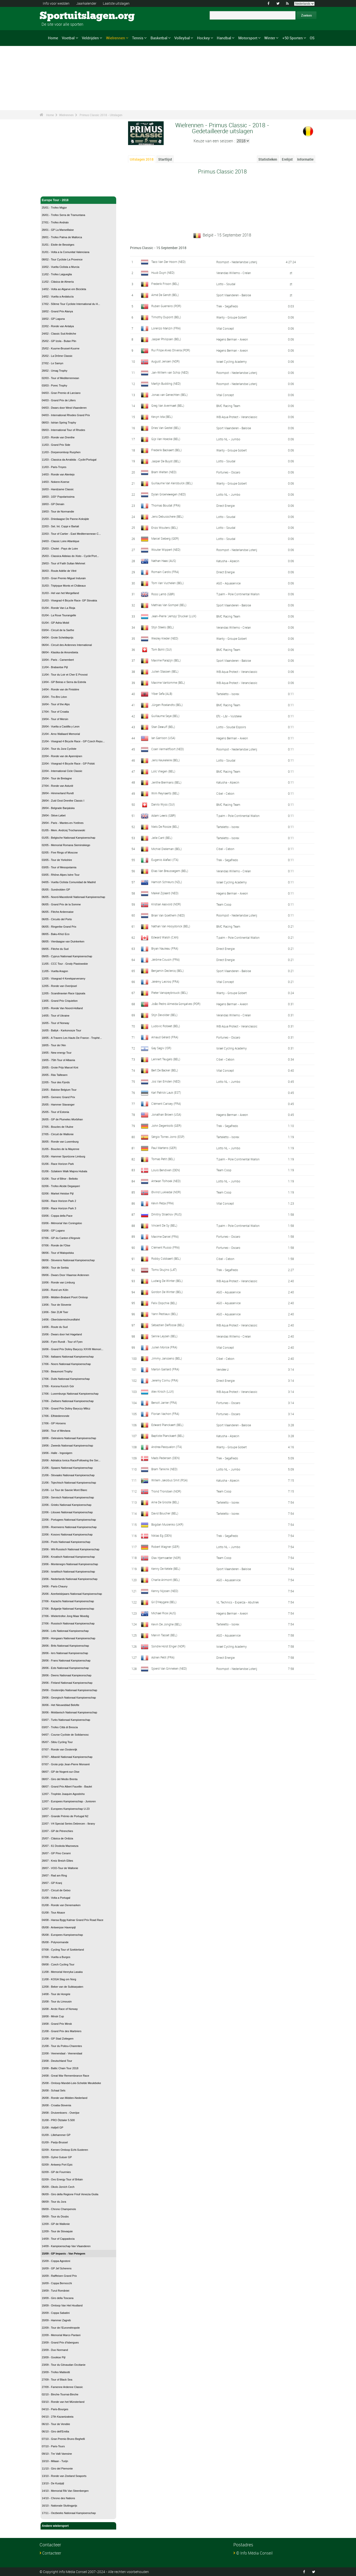 The height and width of the screenshot is (2576, 356). What do you see at coordinates (60, 1067) in the screenshot?
I see `20/05 - Grote Prijs Marcel Kint` at bounding box center [60, 1067].